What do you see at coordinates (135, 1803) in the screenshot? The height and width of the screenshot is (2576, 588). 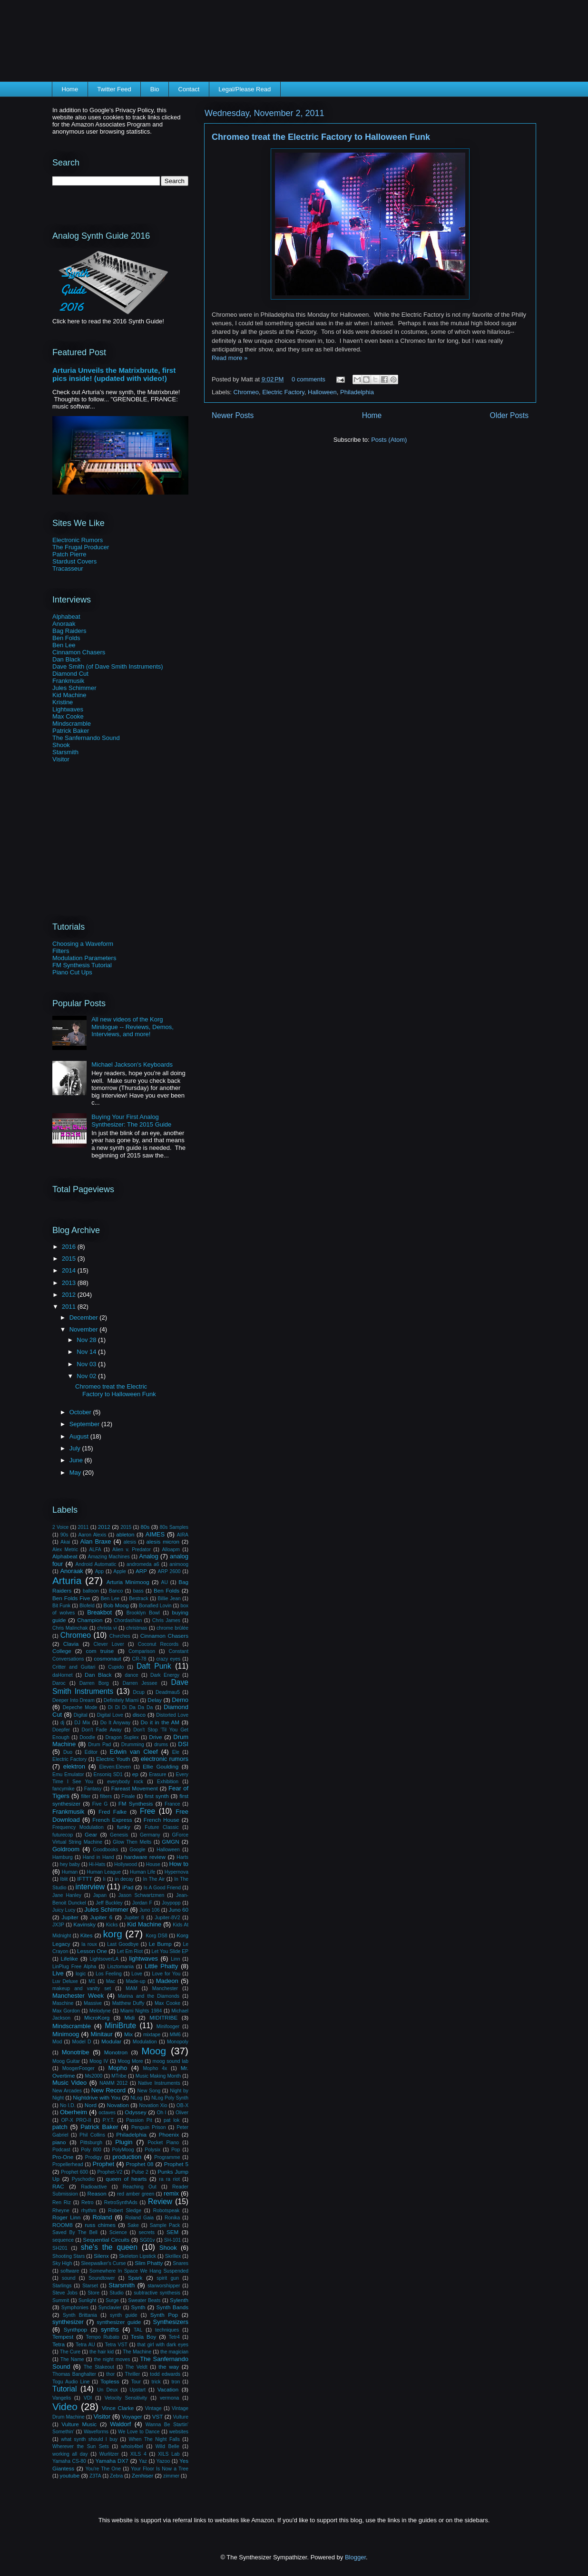 I see `FM Synthesis` at bounding box center [135, 1803].